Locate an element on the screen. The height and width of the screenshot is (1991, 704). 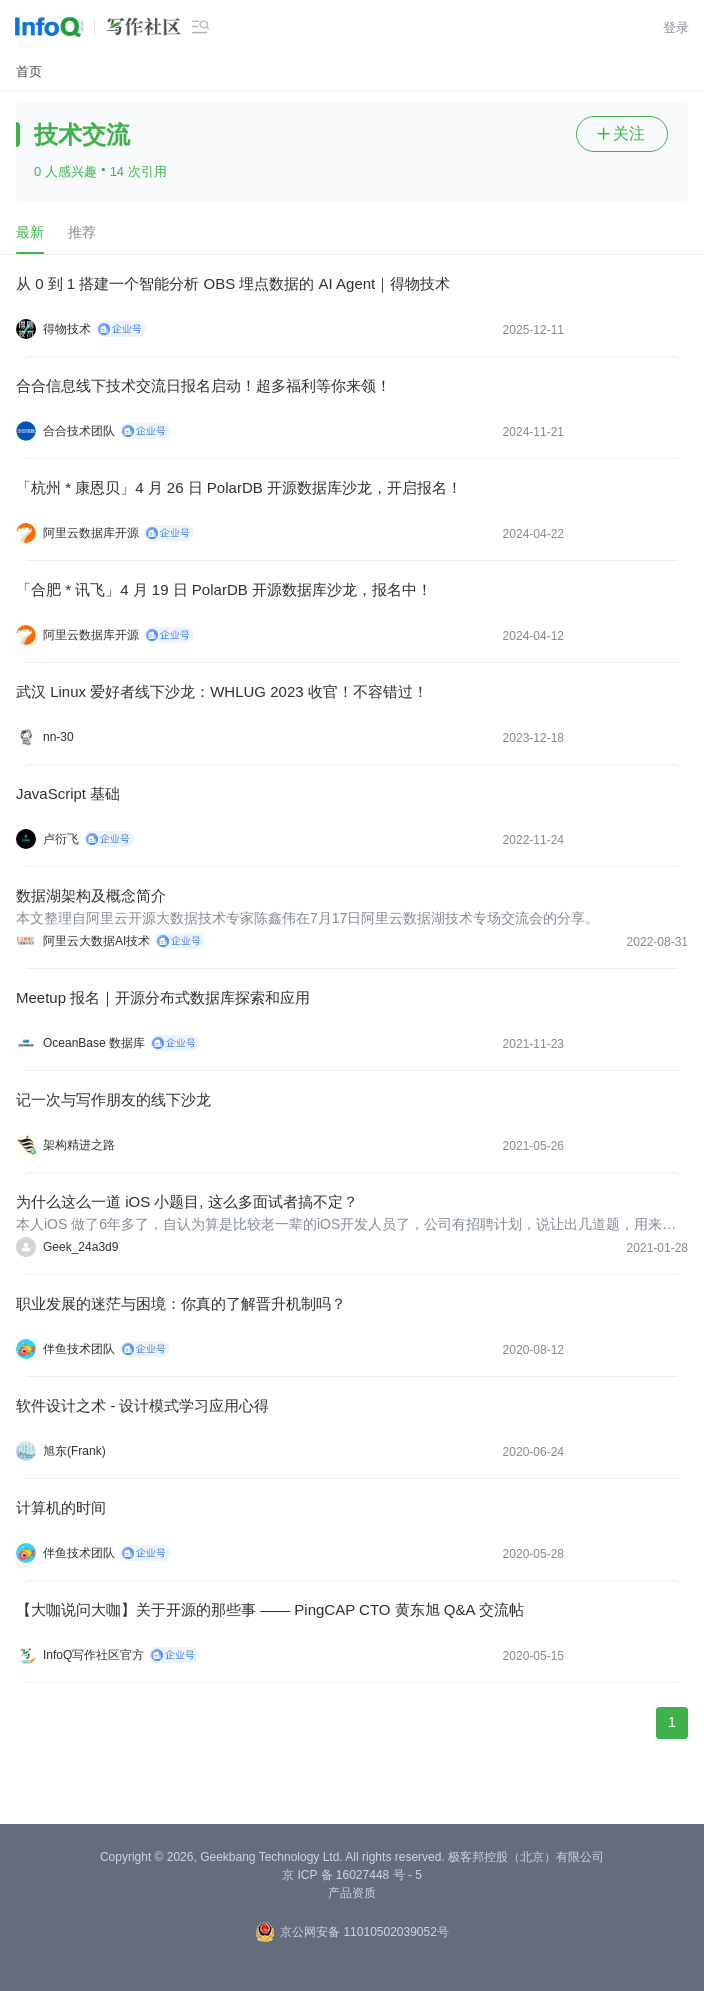
JavaScript 基础 is located at coordinates (68, 793).